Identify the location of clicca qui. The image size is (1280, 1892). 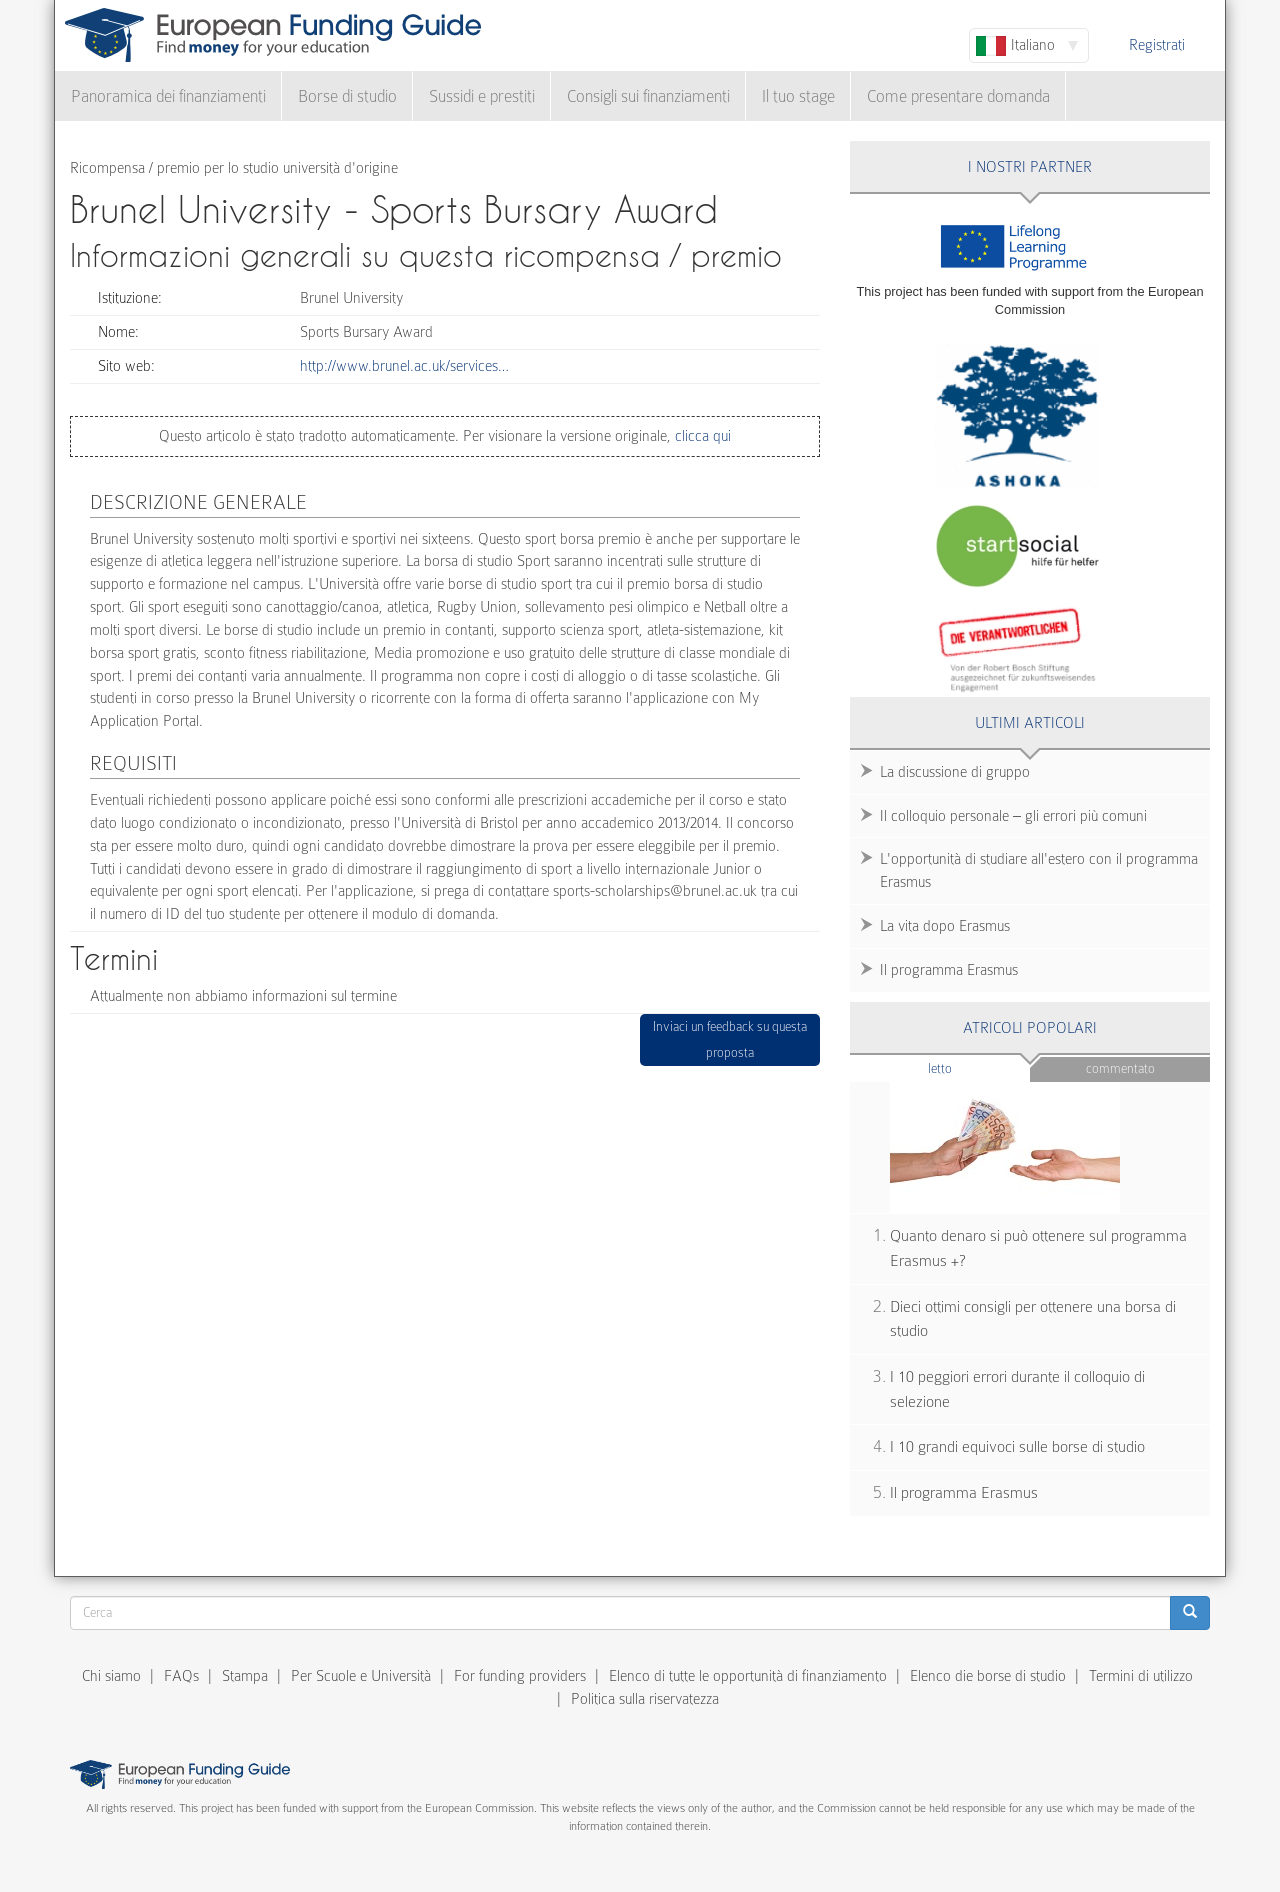
(701, 436).